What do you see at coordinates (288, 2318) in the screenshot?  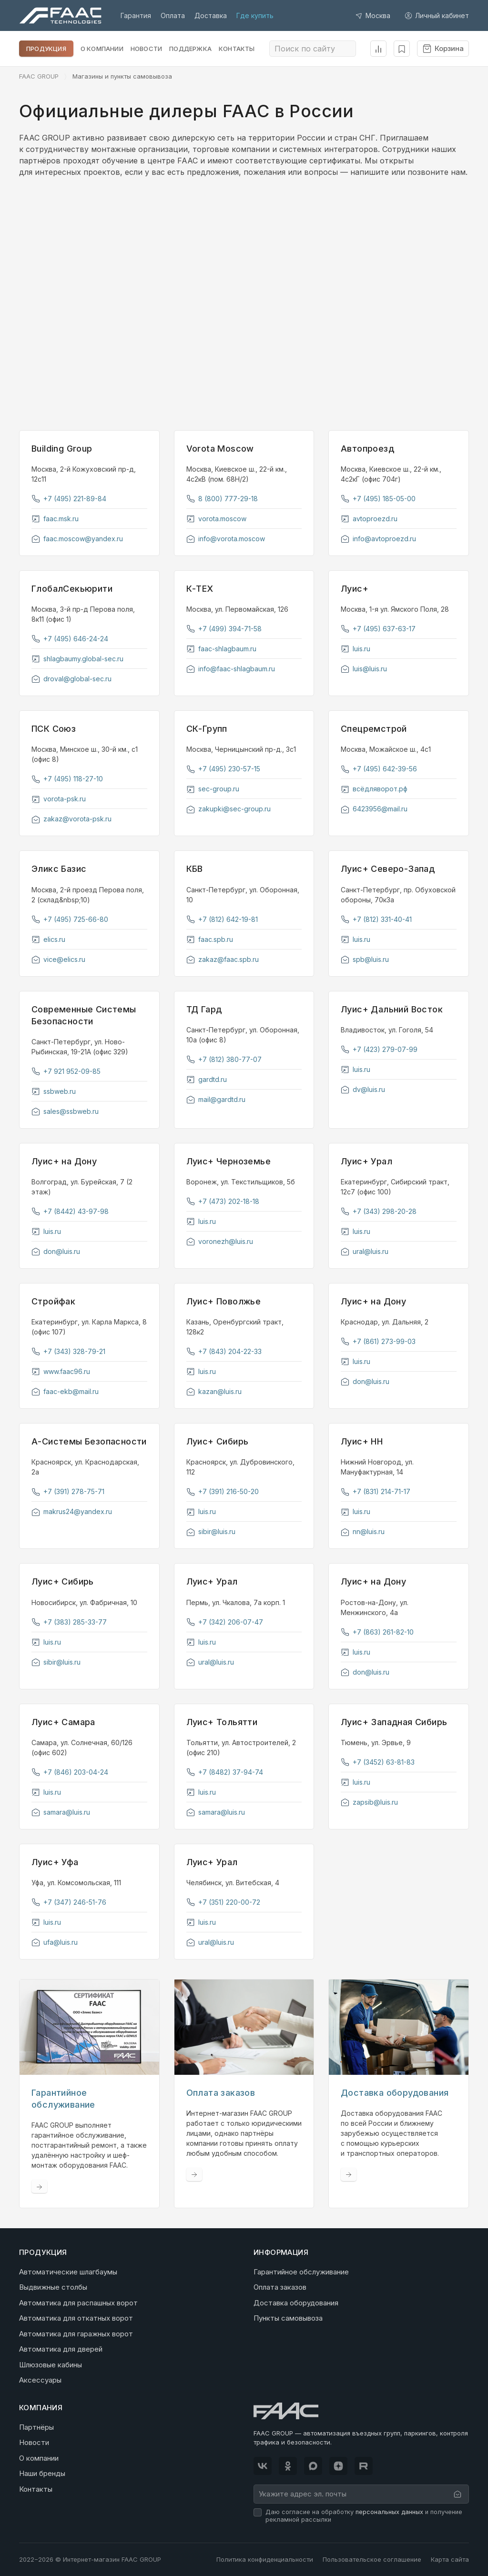 I see `Пункты самовывоза` at bounding box center [288, 2318].